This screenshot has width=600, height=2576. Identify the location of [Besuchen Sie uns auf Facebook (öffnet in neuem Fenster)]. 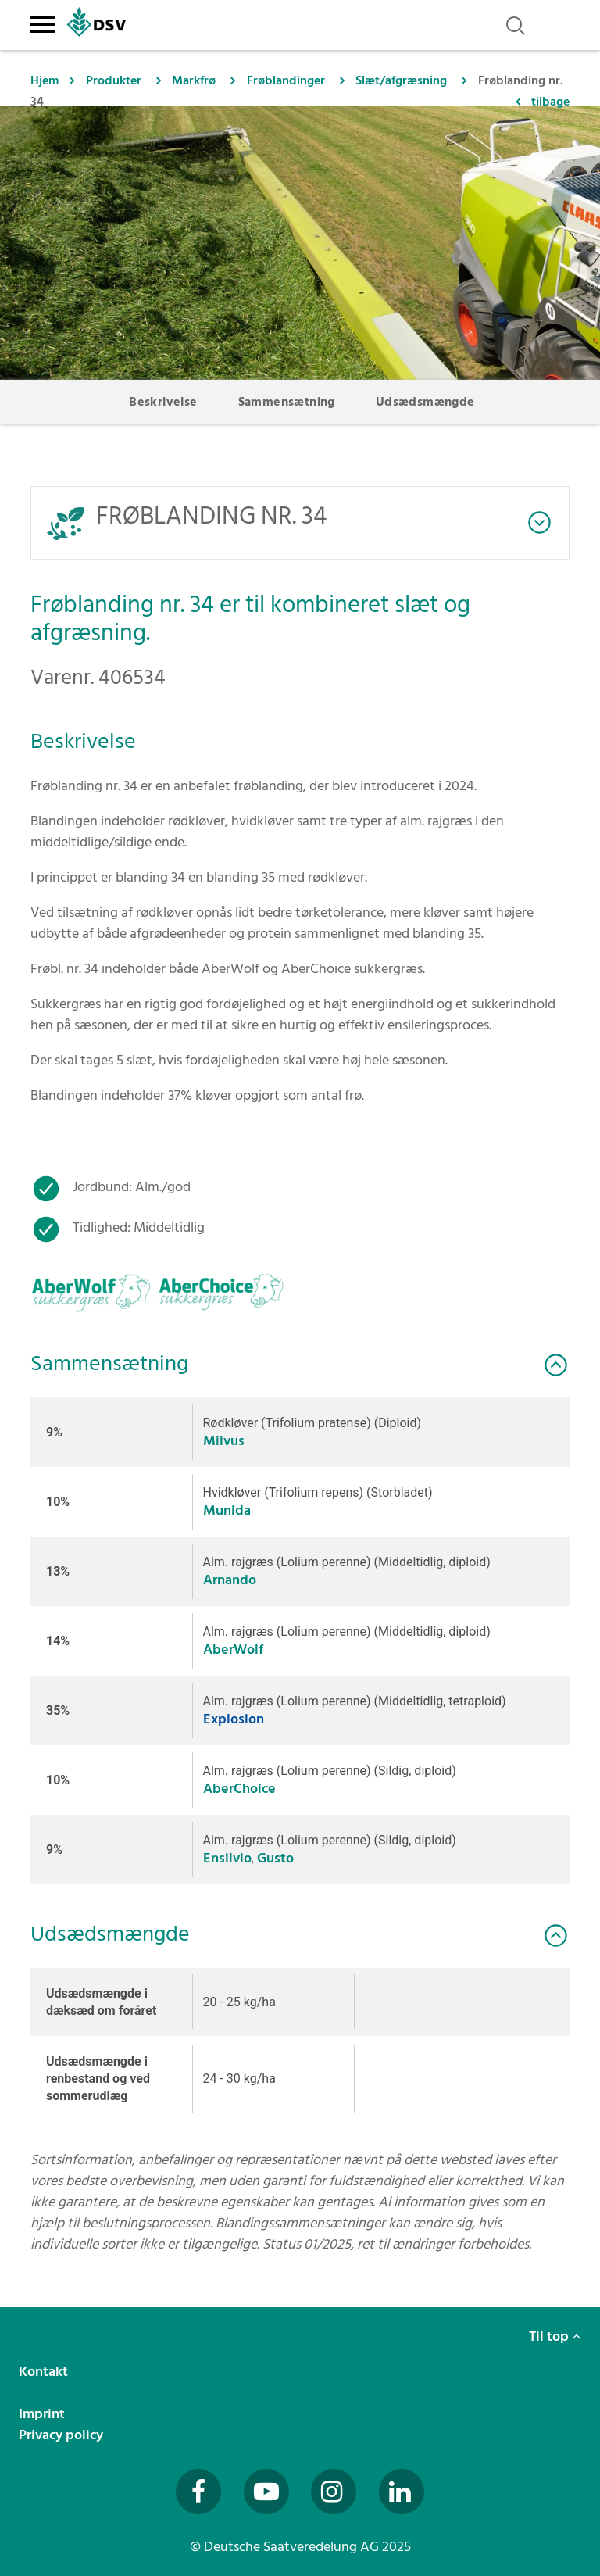
(198, 2491).